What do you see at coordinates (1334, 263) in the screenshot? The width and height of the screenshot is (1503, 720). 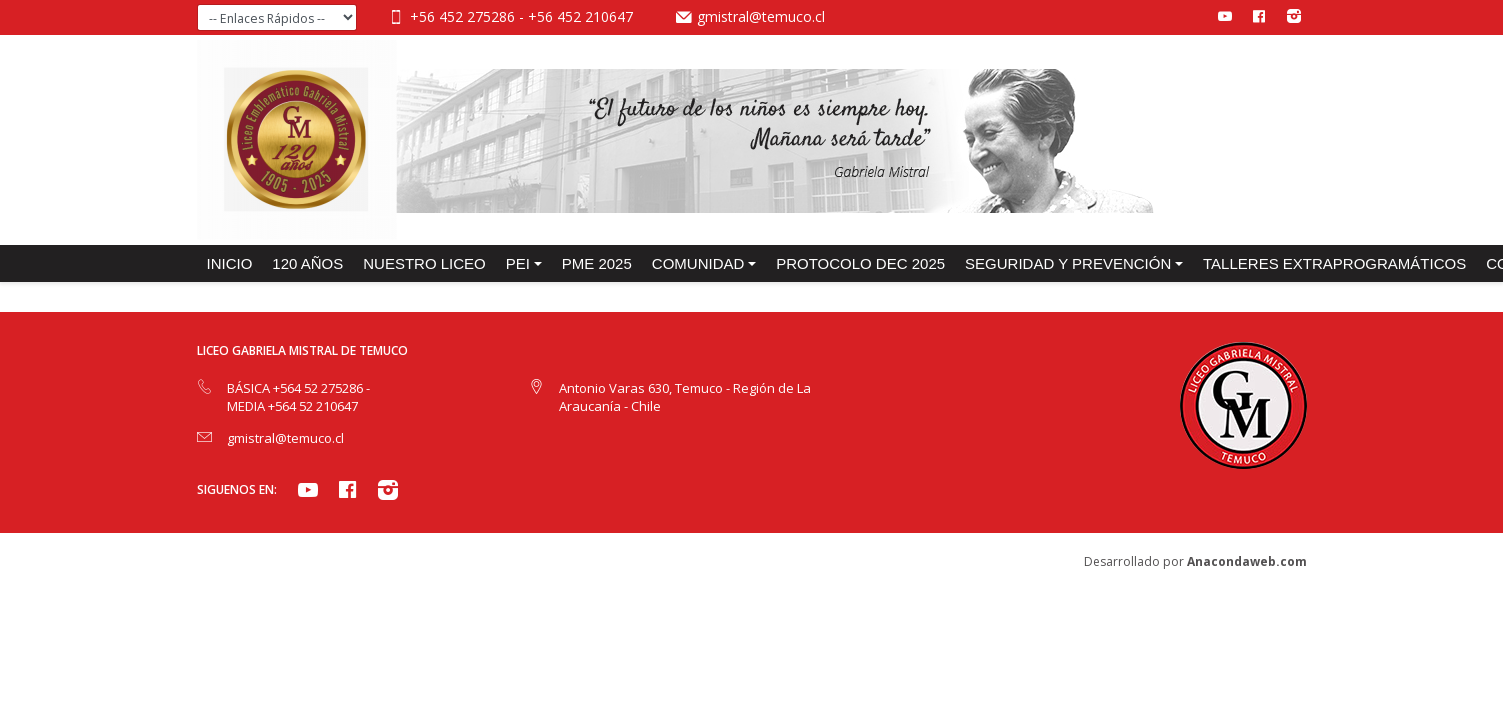 I see `TALLERES EXTRAPROGRAMÁTICOS` at bounding box center [1334, 263].